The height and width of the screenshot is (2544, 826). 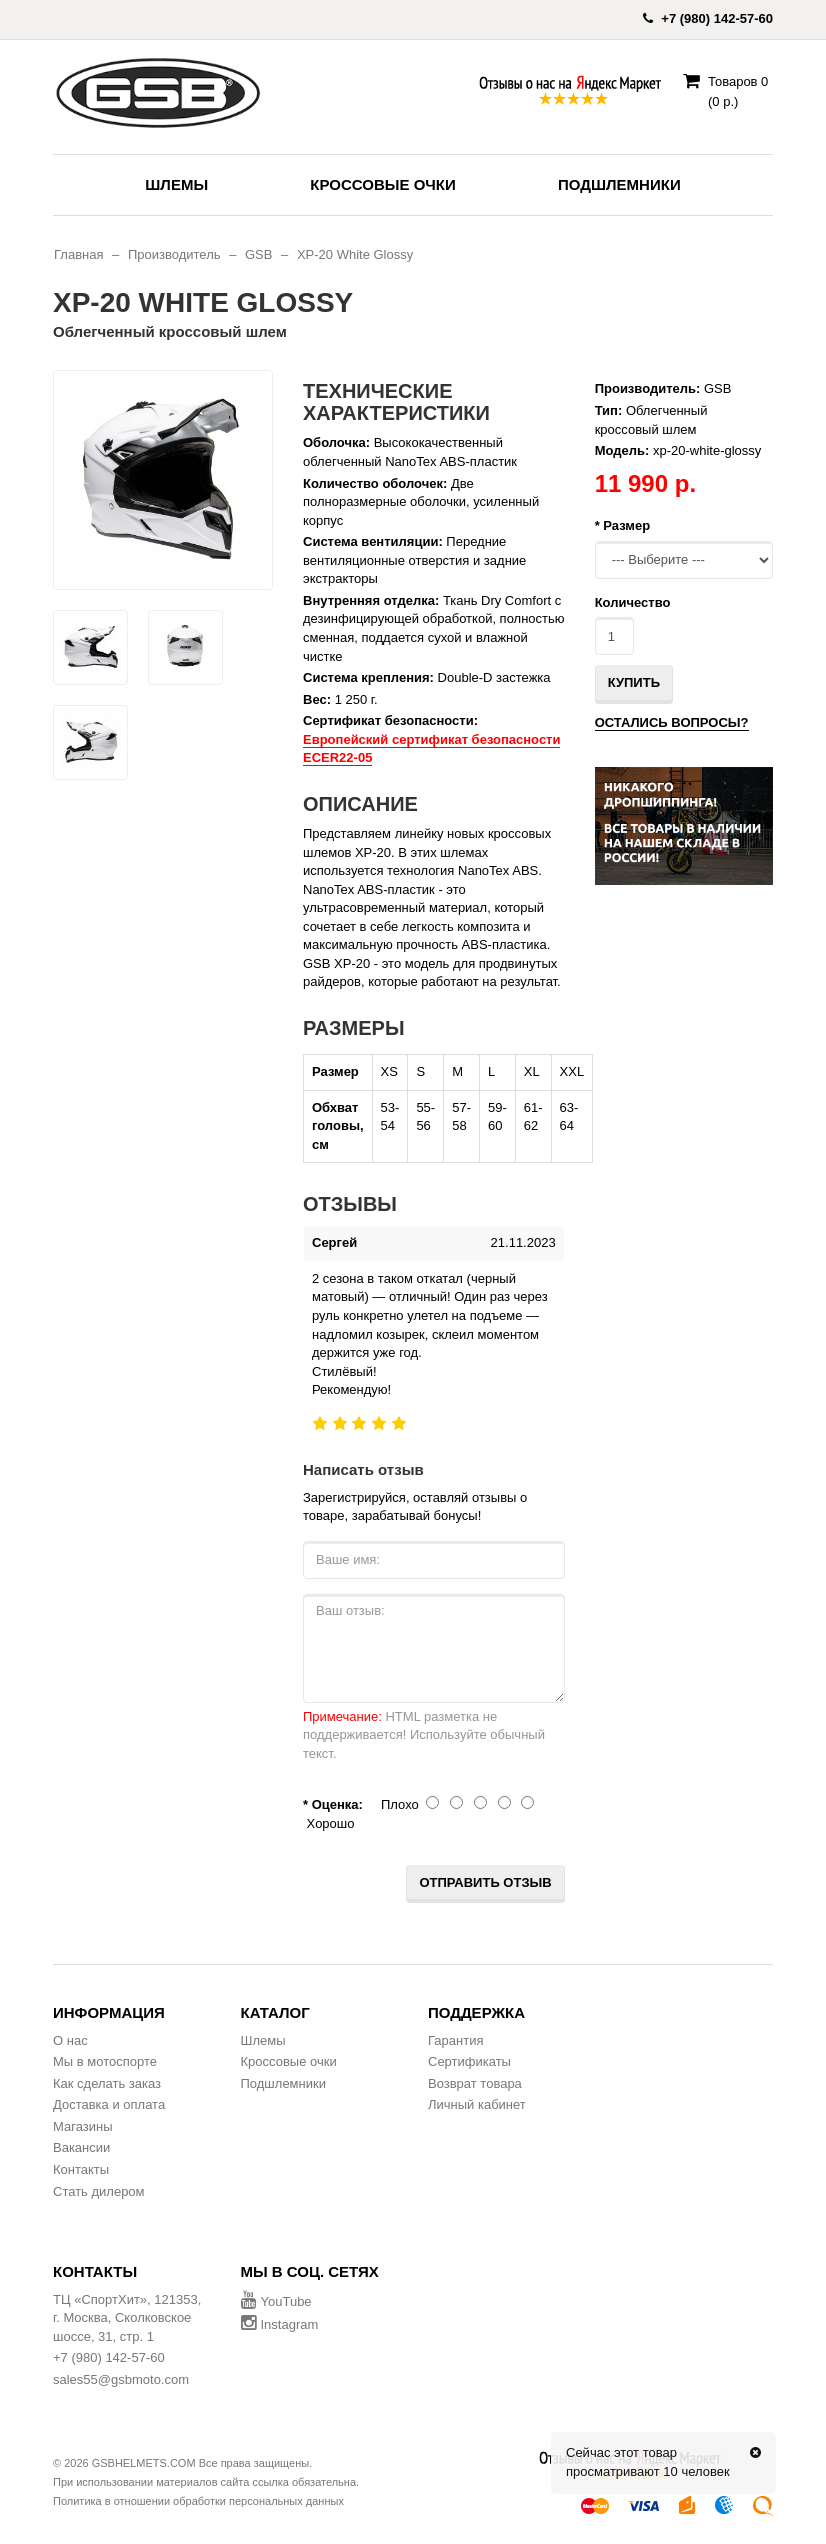 I want to click on Сертификаты, so click(x=469, y=2061).